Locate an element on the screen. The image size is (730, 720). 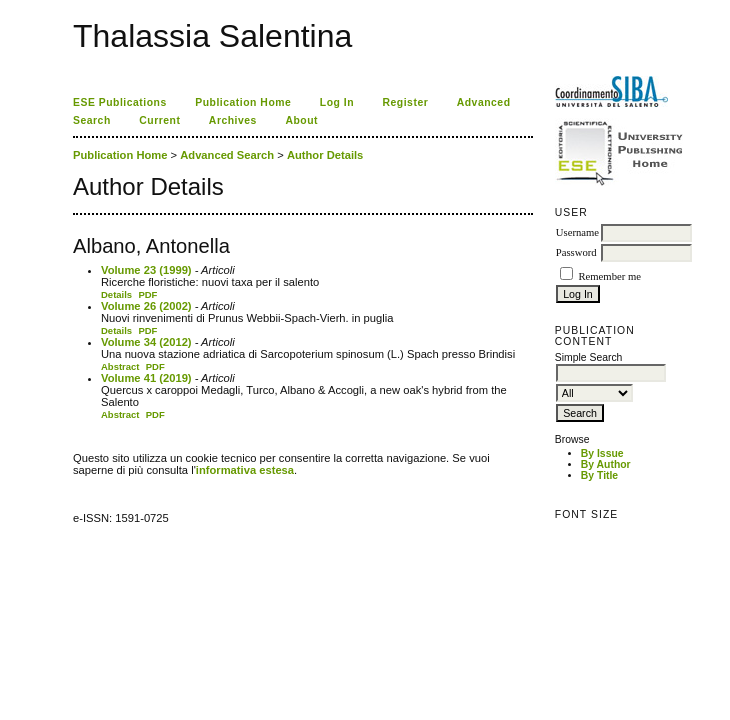
By Issue is located at coordinates (602, 453).